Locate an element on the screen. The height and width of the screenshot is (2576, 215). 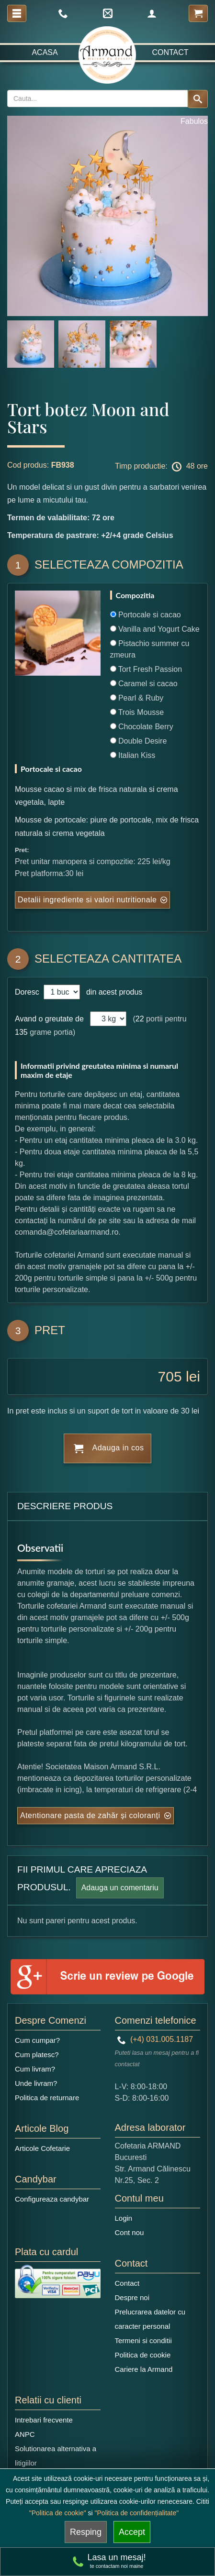
"Politica de cookie" is located at coordinates (57, 2513).